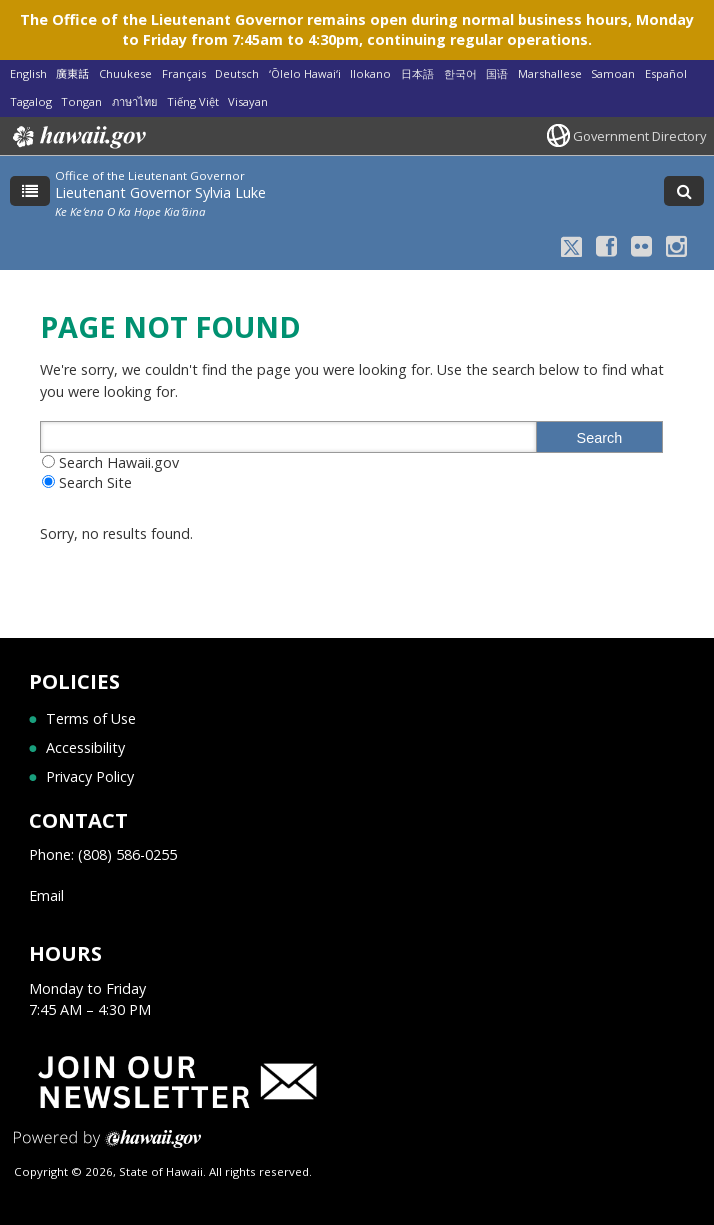 This screenshot has height=1225, width=714. What do you see at coordinates (125, 73) in the screenshot?
I see `Chuukese [Open Chuukese/chuukese content]` at bounding box center [125, 73].